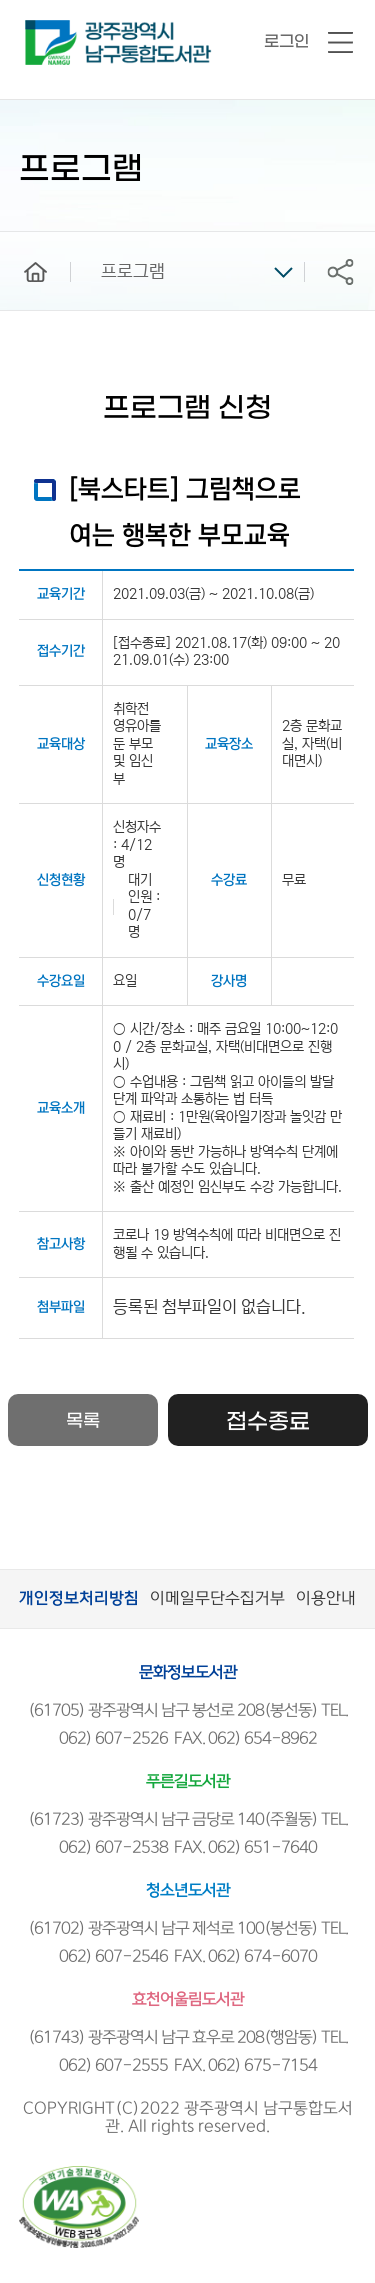  Describe the element at coordinates (340, 271) in the screenshot. I see `공유` at that location.